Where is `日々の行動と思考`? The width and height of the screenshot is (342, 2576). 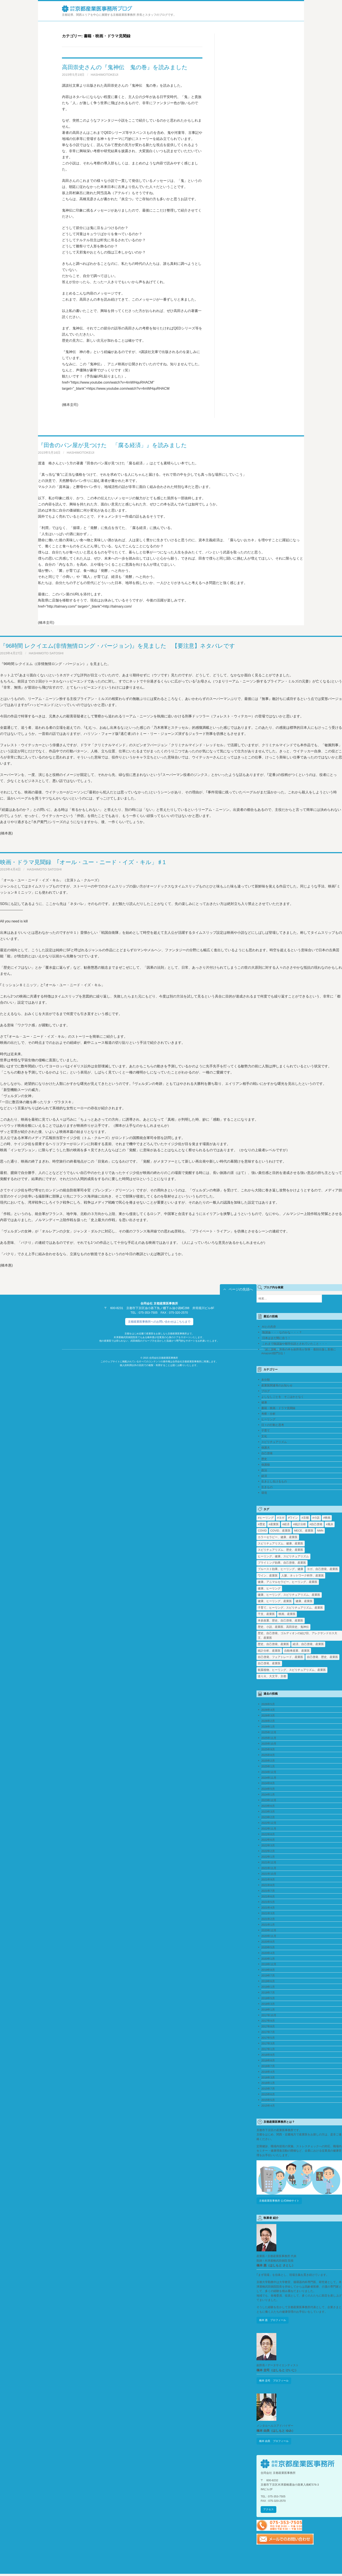
日々の行動と思考 is located at coordinates (272, 1425).